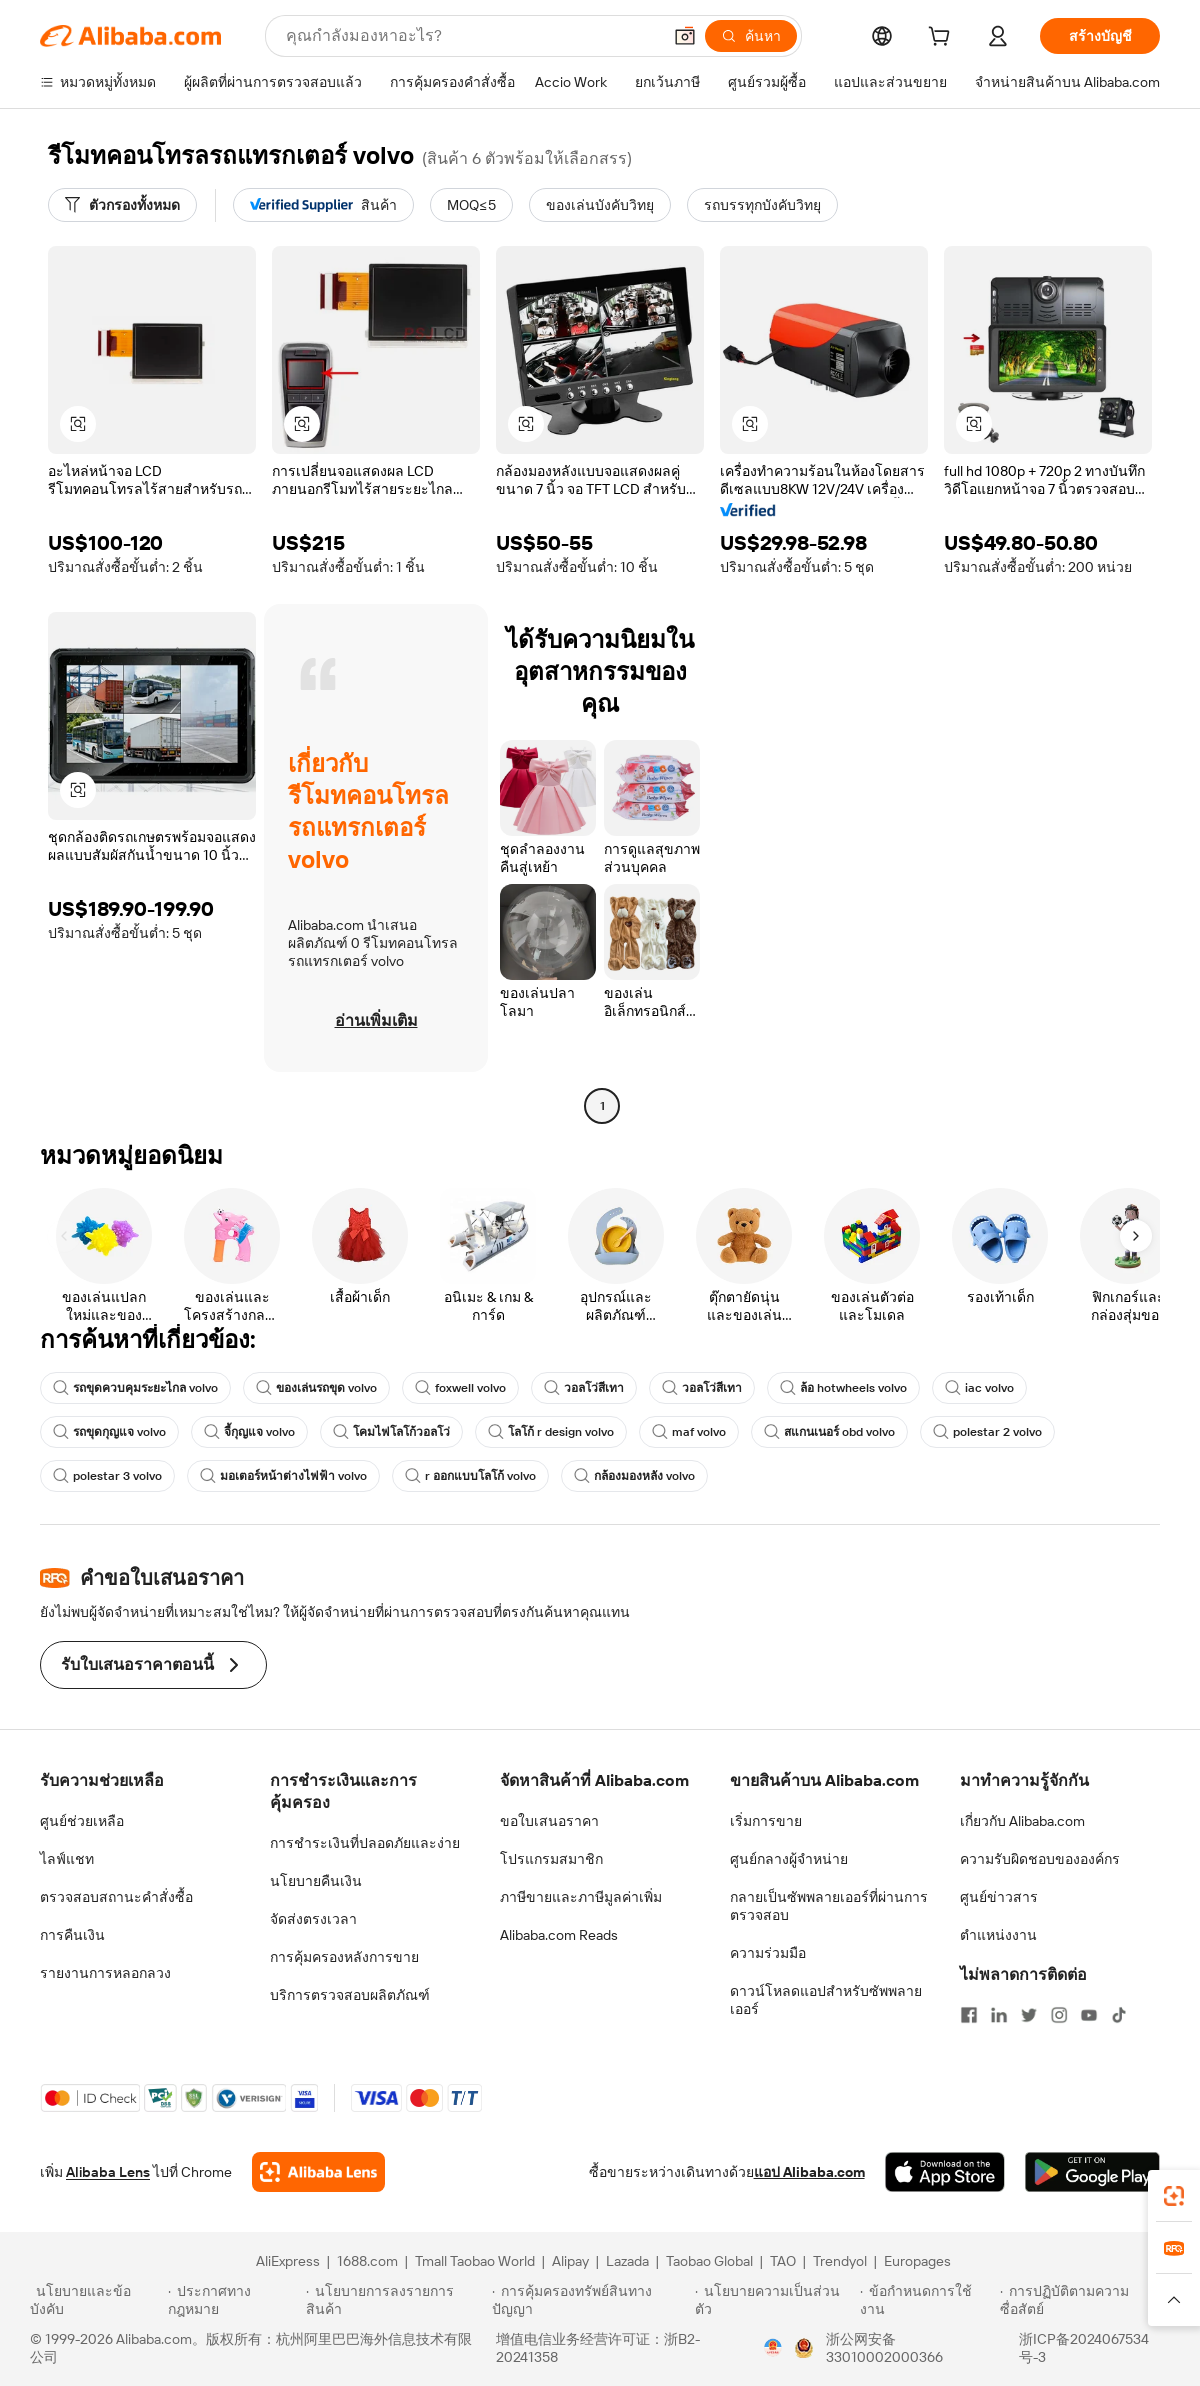 This screenshot has width=1200, height=2386. Describe the element at coordinates (318, 2172) in the screenshot. I see `[Add Alibaba Lens To Chrome]` at that location.